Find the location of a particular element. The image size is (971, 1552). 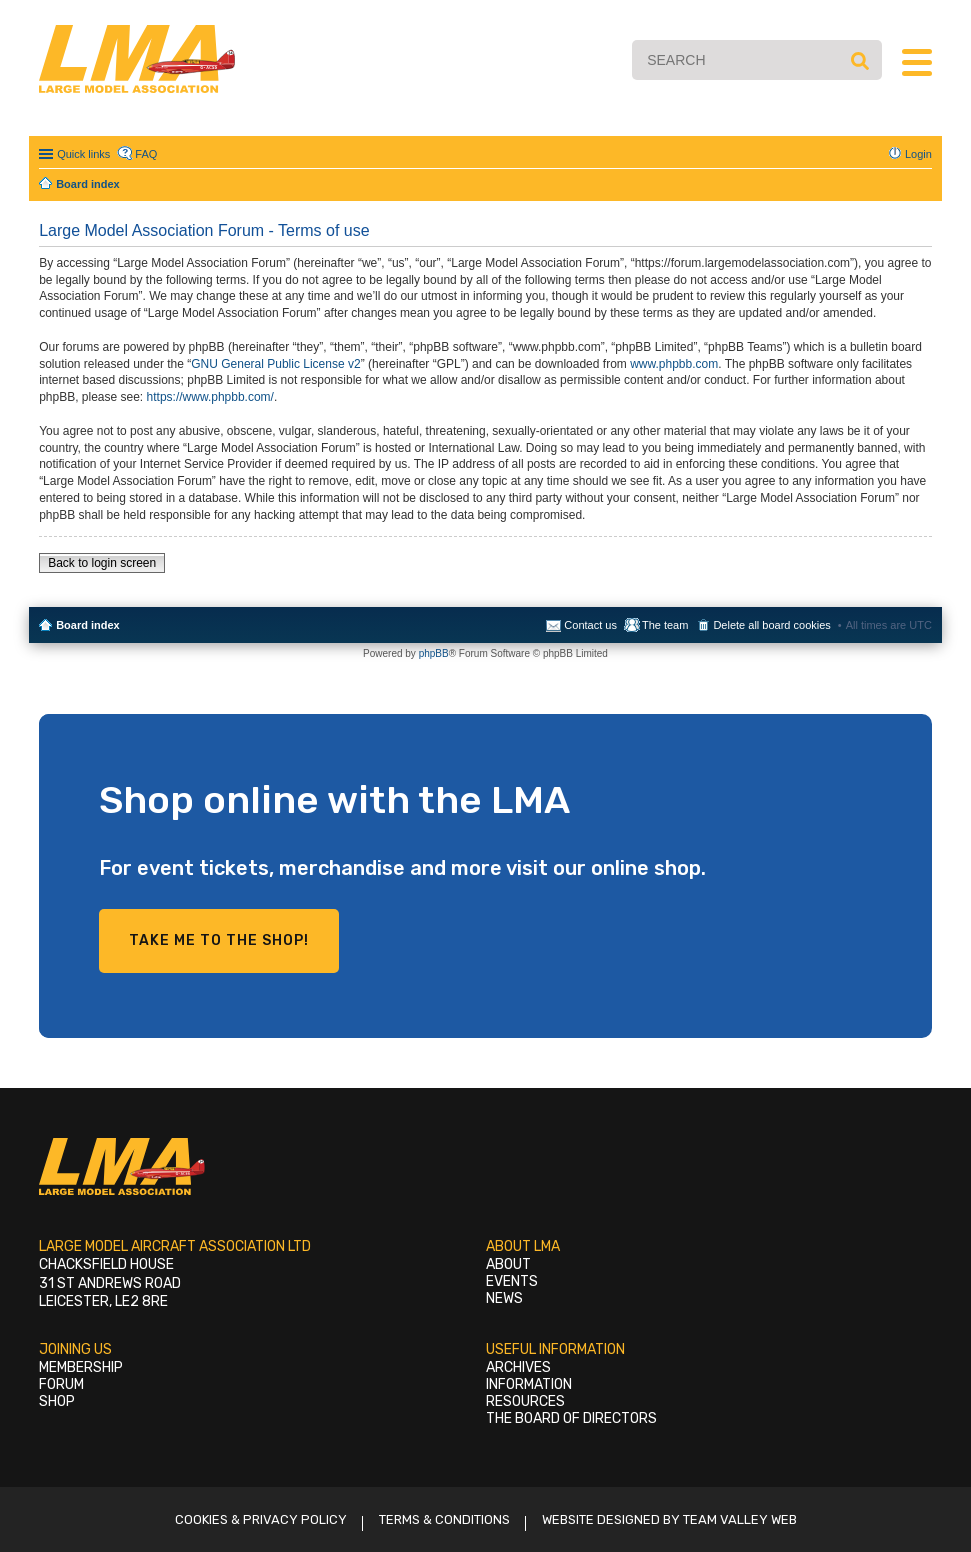

Shop is located at coordinates (57, 1401).